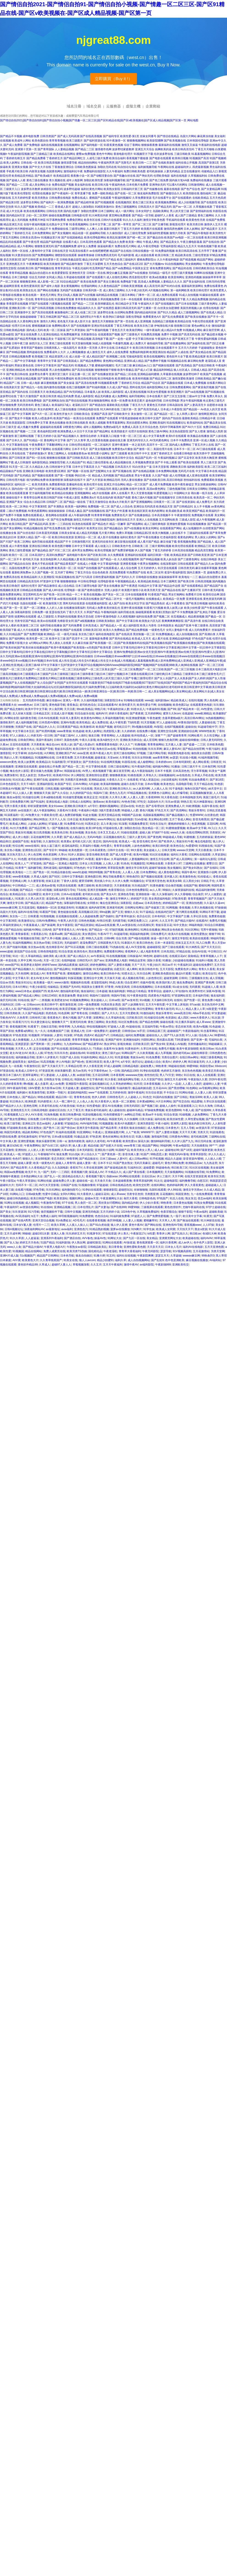  What do you see at coordinates (56, 555) in the screenshot?
I see `高清91免费国产` at bounding box center [56, 555].